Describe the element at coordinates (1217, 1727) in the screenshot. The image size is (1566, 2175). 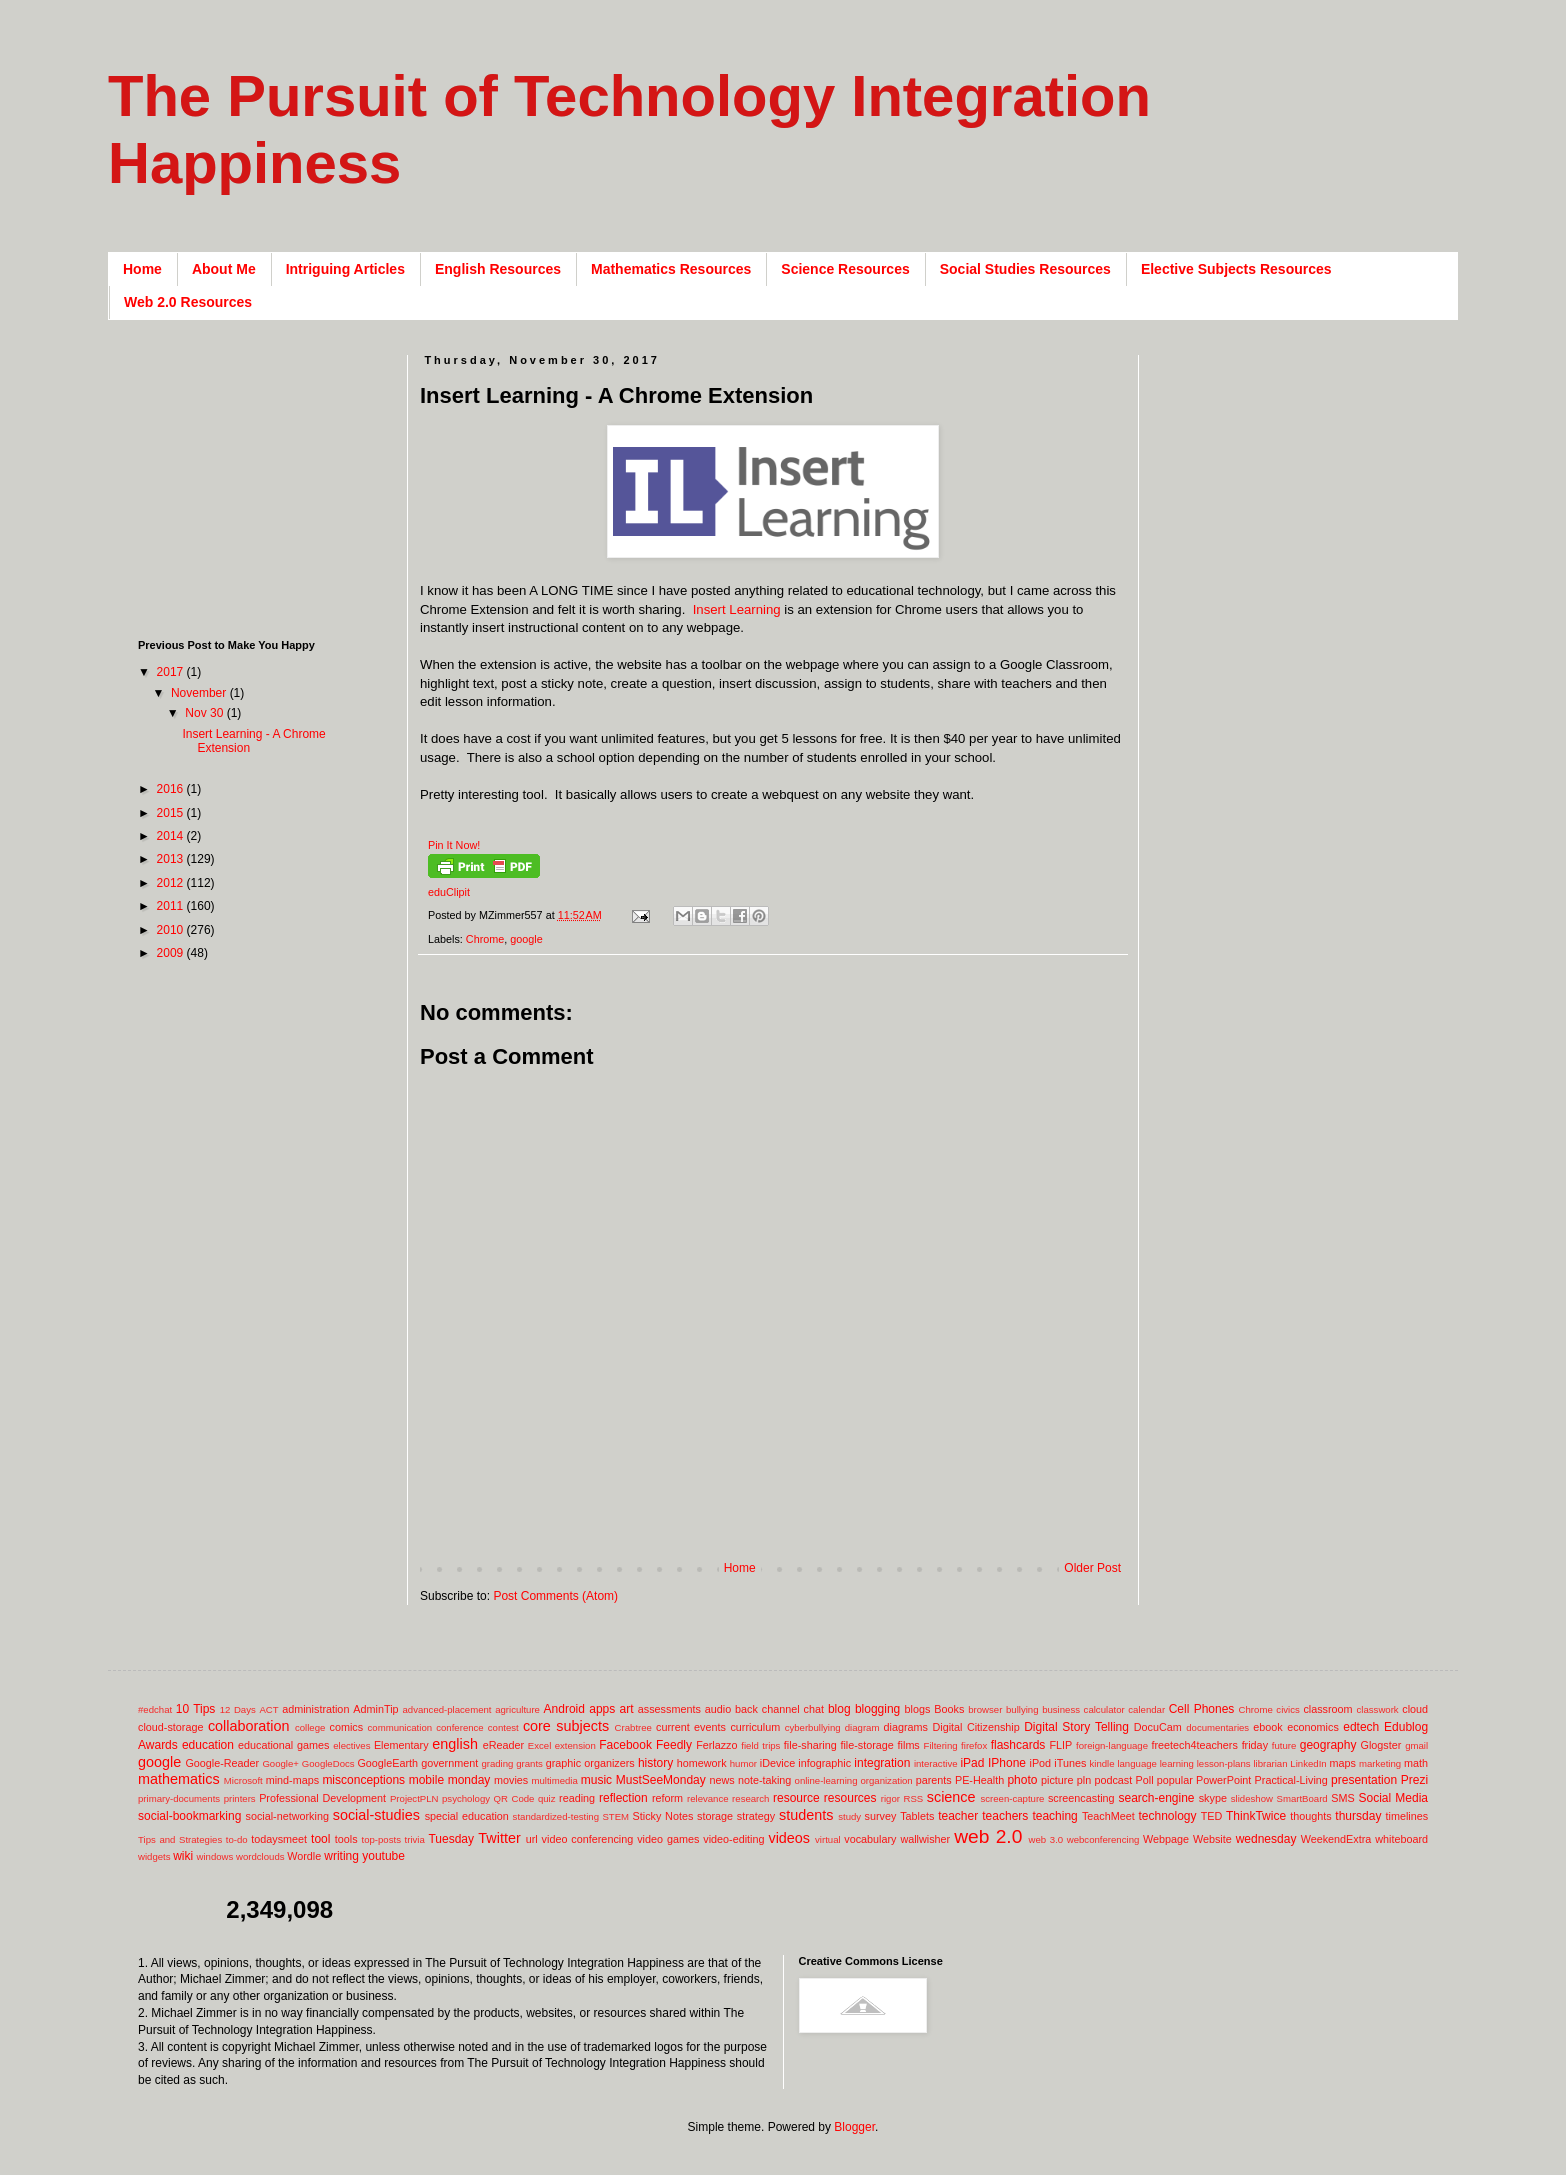
I see `documentaries` at that location.